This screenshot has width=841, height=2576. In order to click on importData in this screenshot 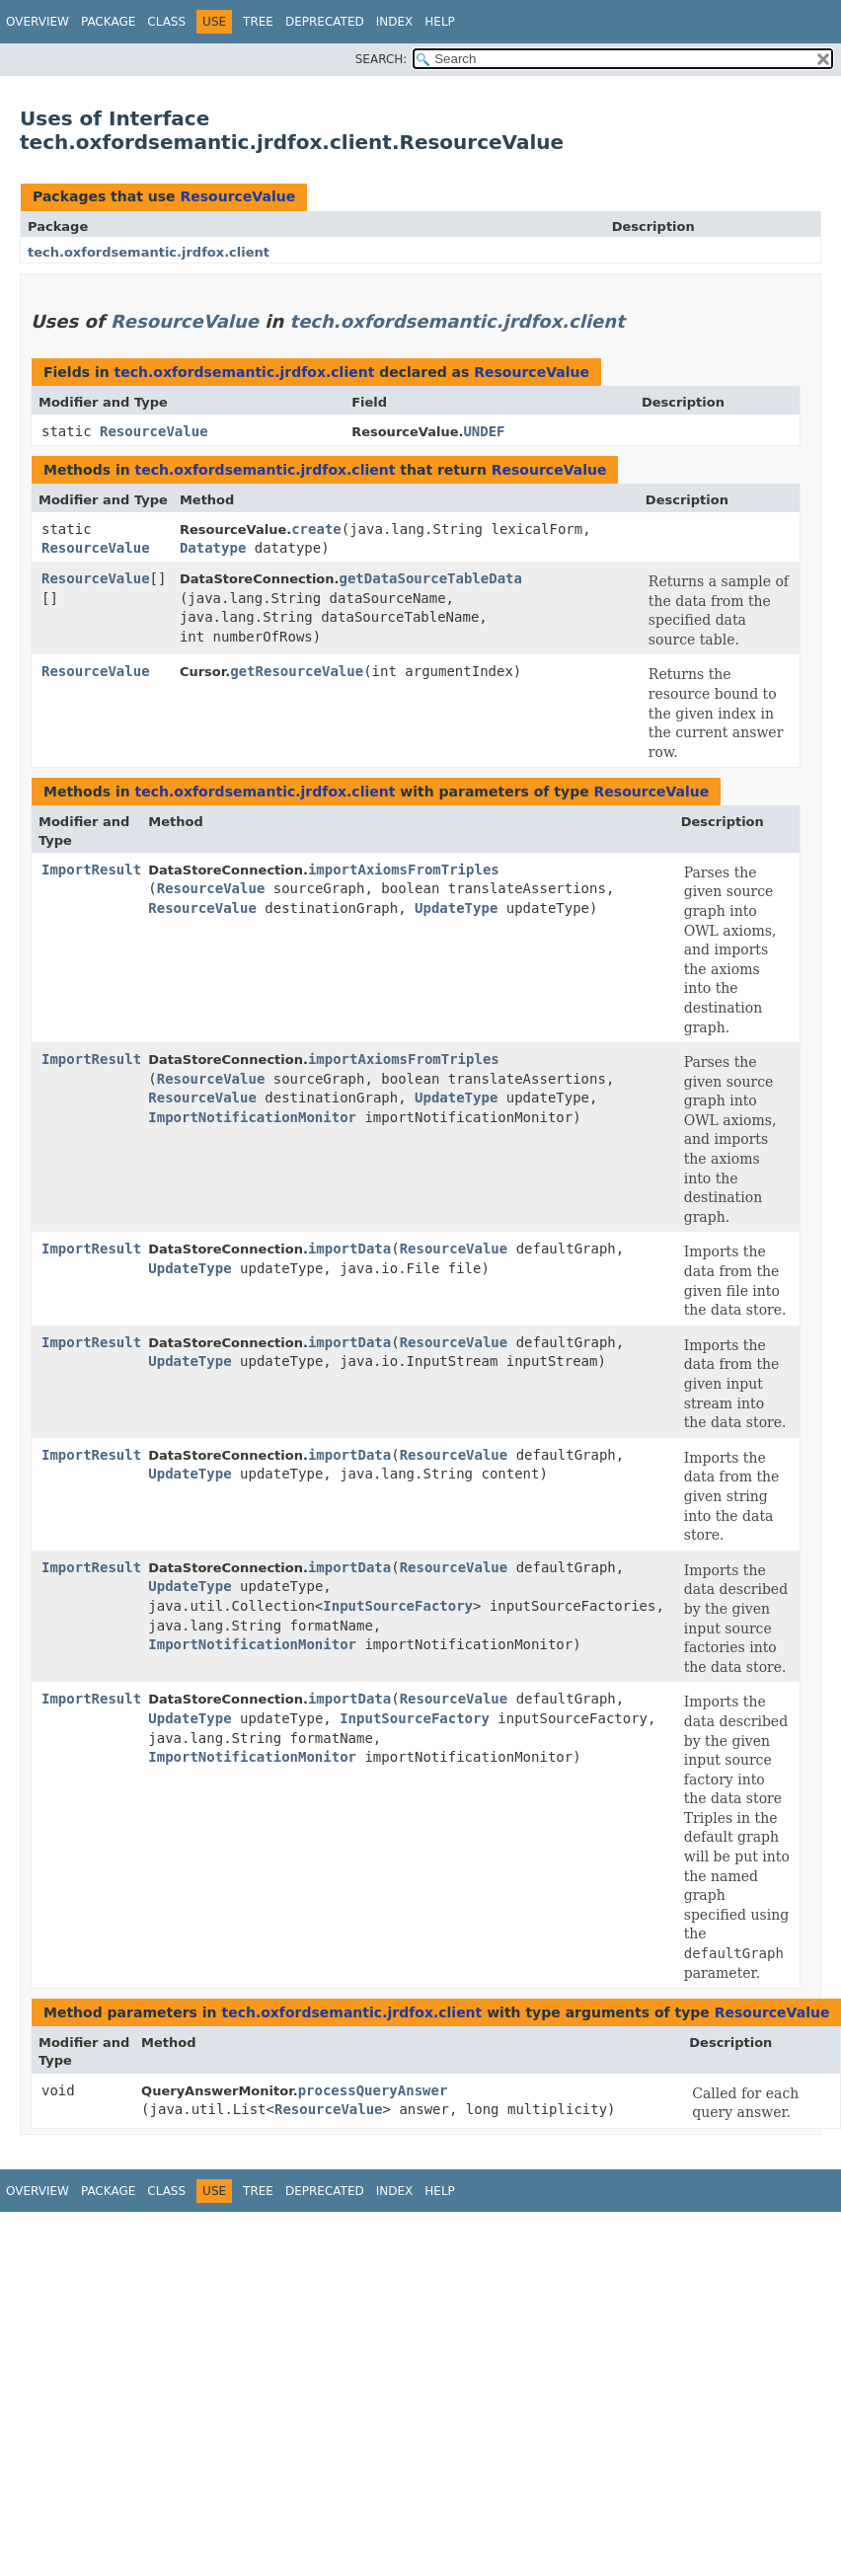, I will do `click(349, 1248)`.